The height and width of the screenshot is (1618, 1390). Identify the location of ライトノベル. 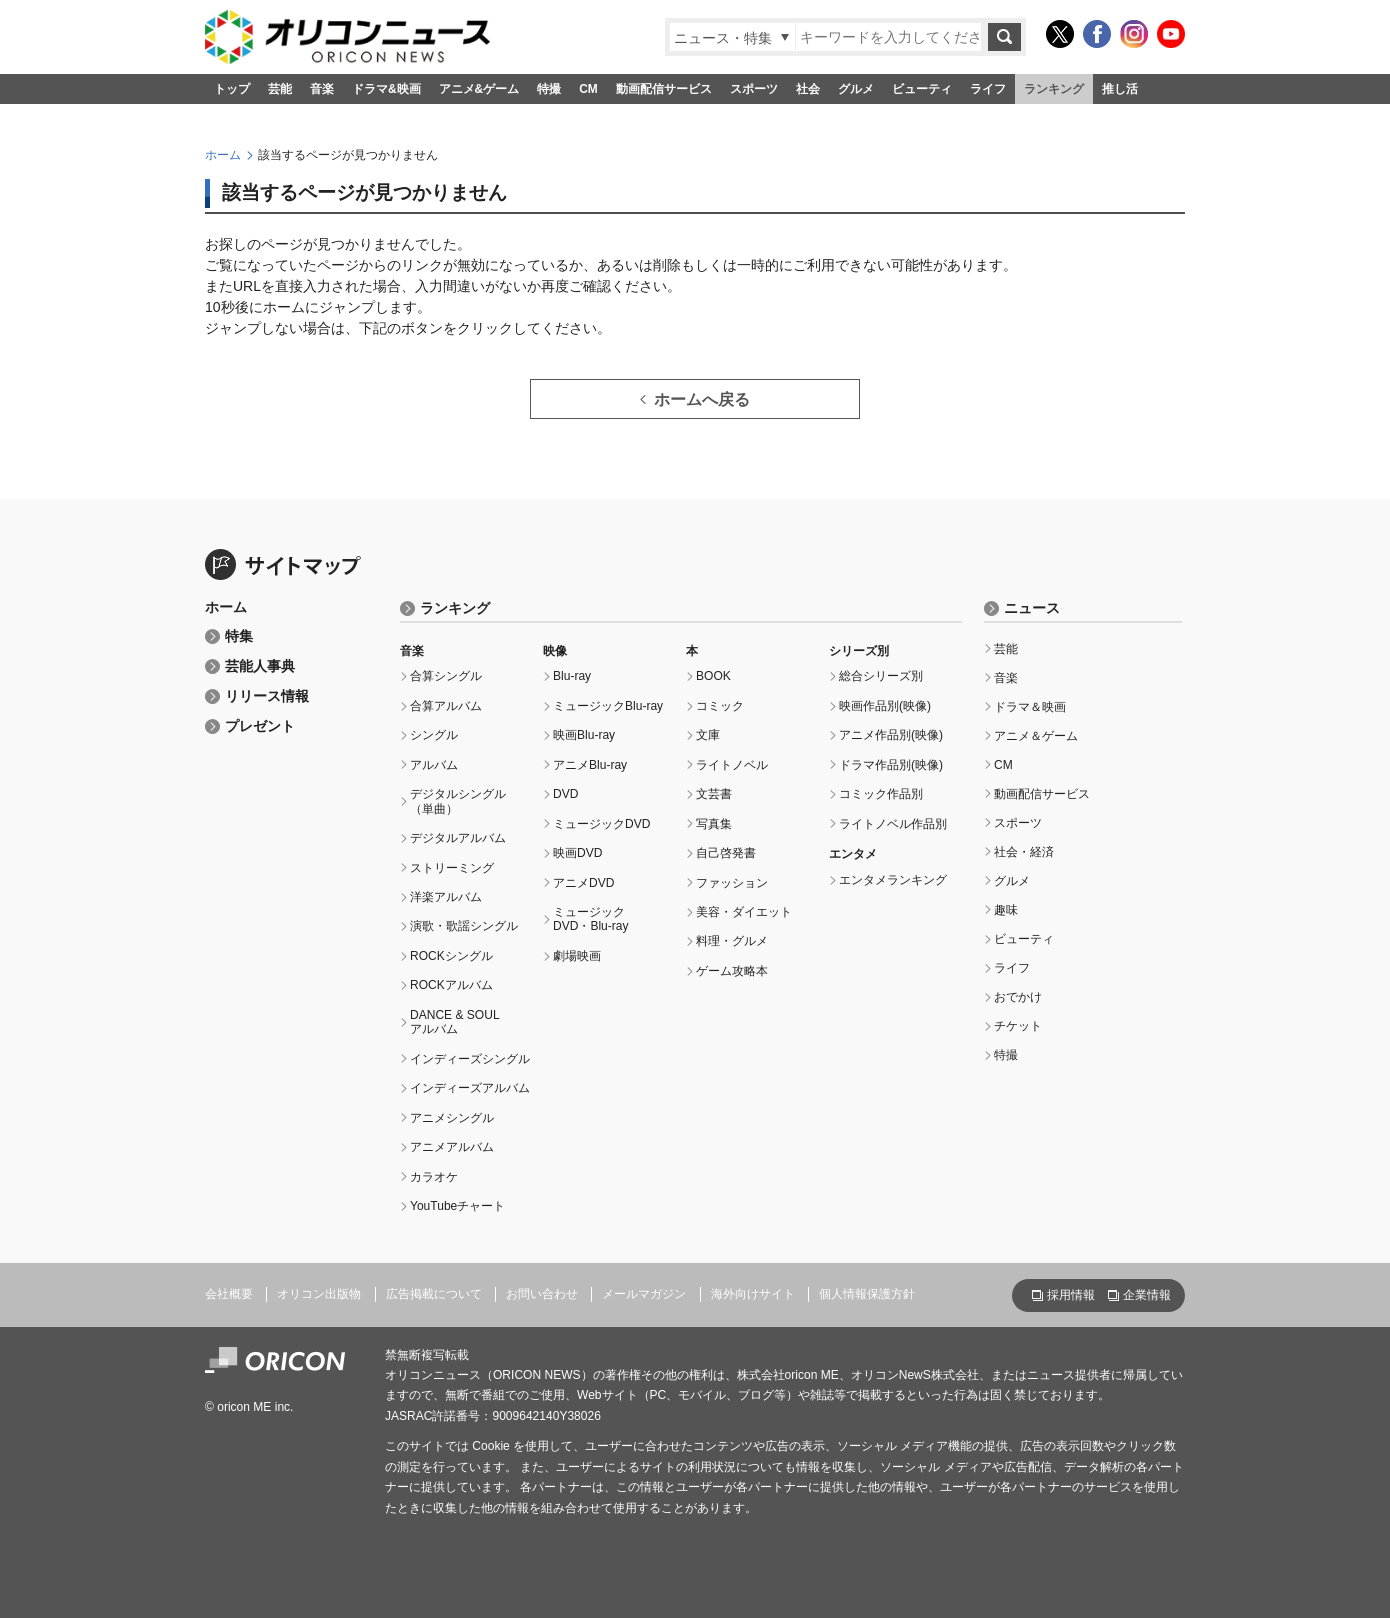
(732, 765).